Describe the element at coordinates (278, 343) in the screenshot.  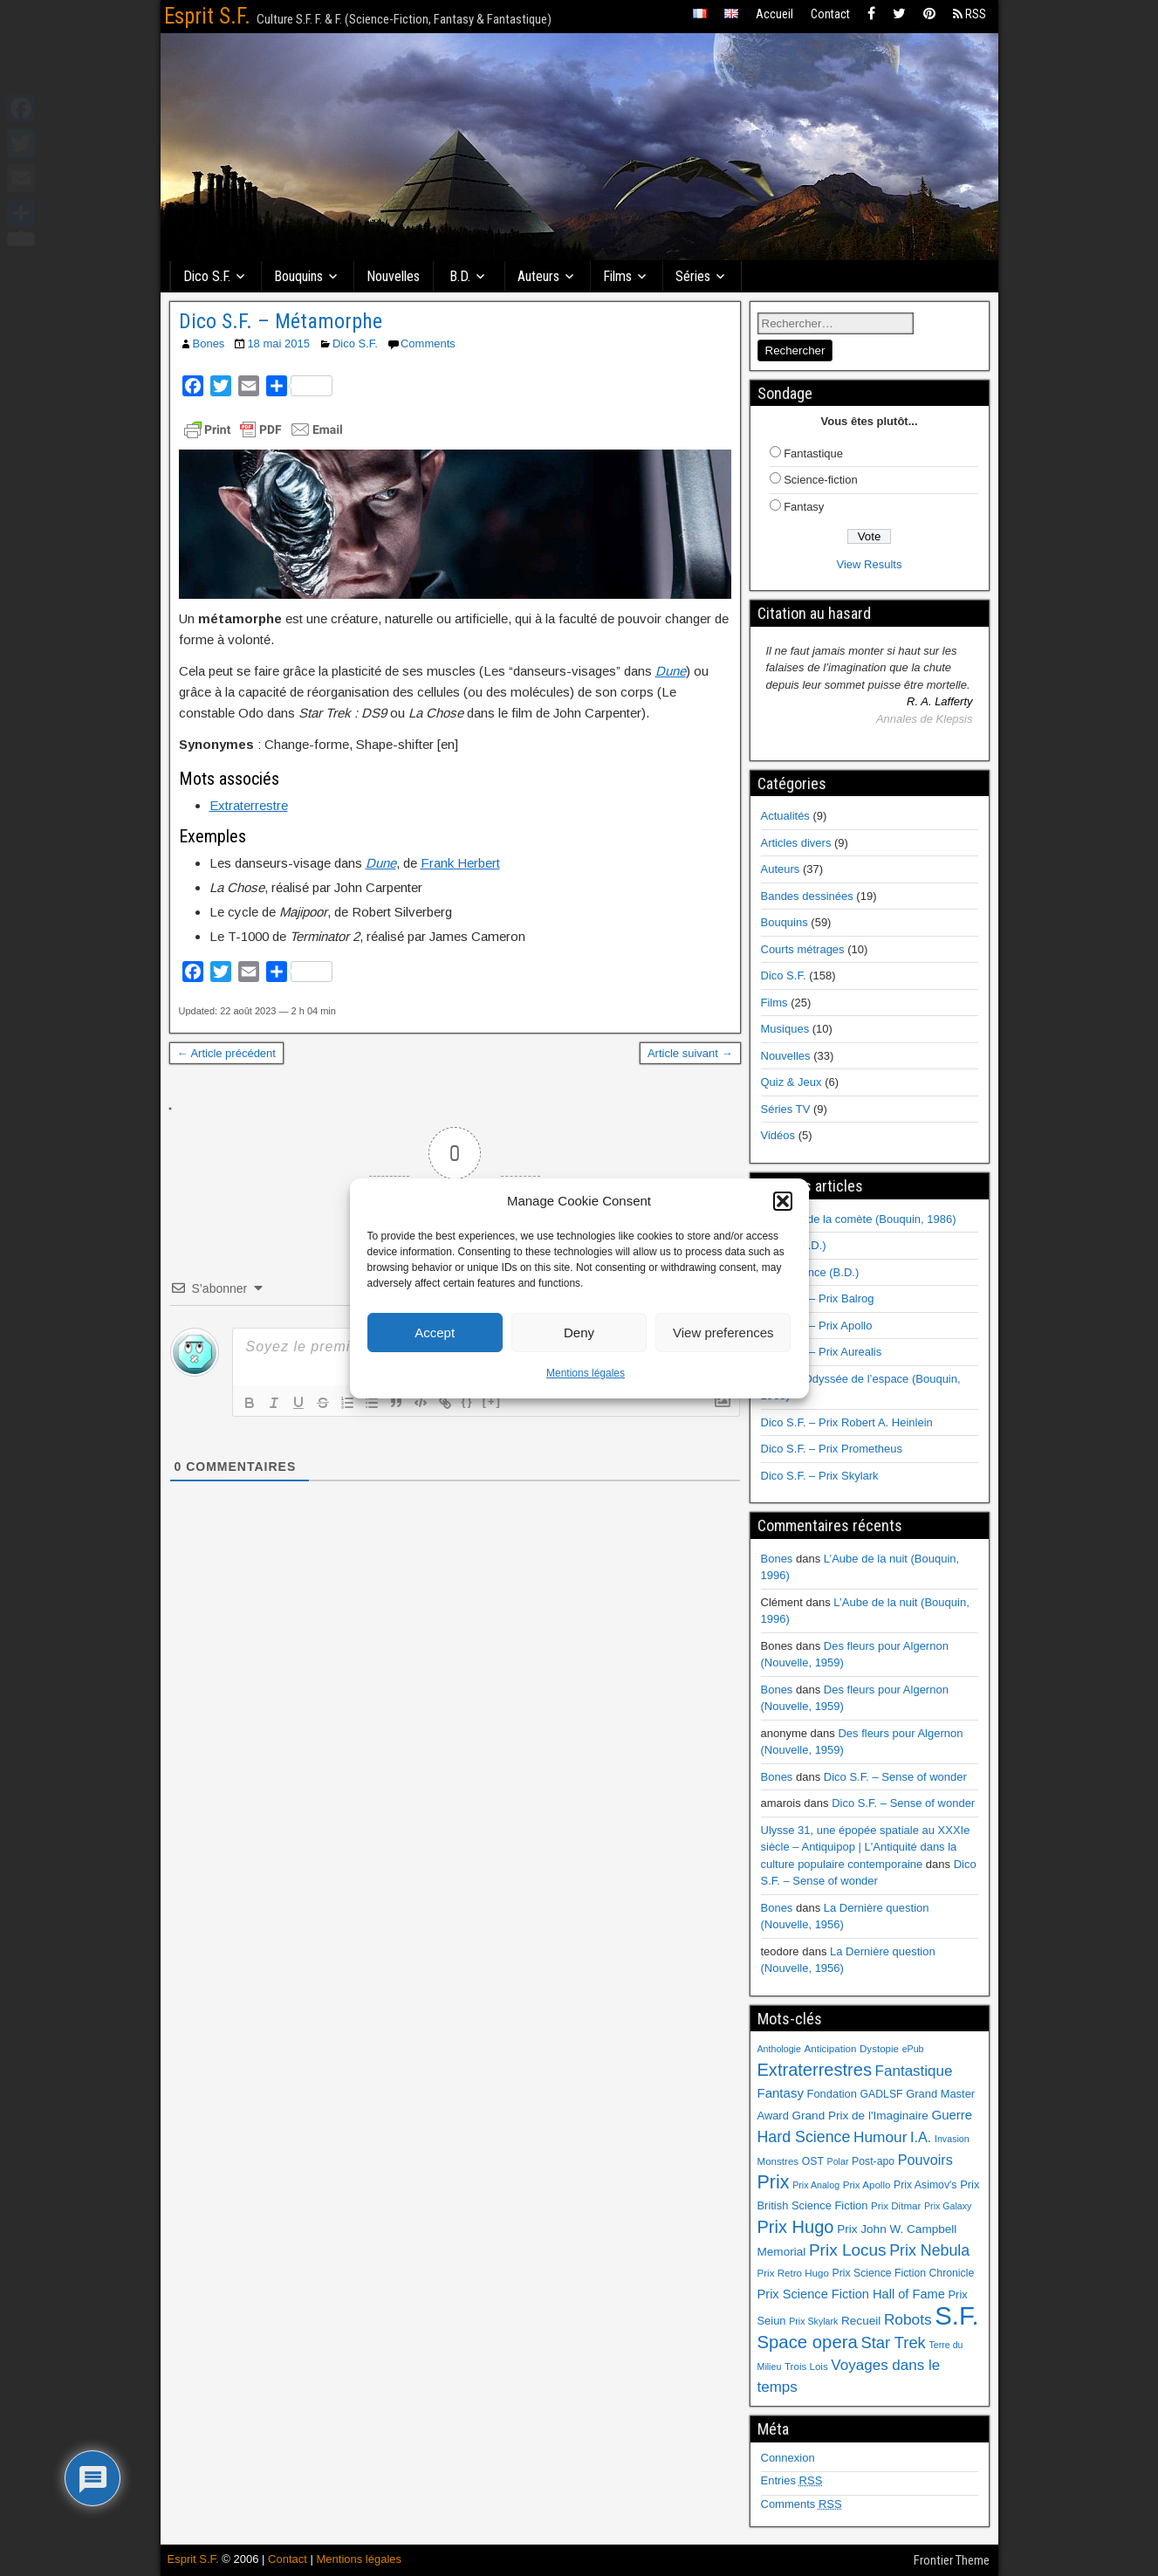
I see `18 mai 2015` at that location.